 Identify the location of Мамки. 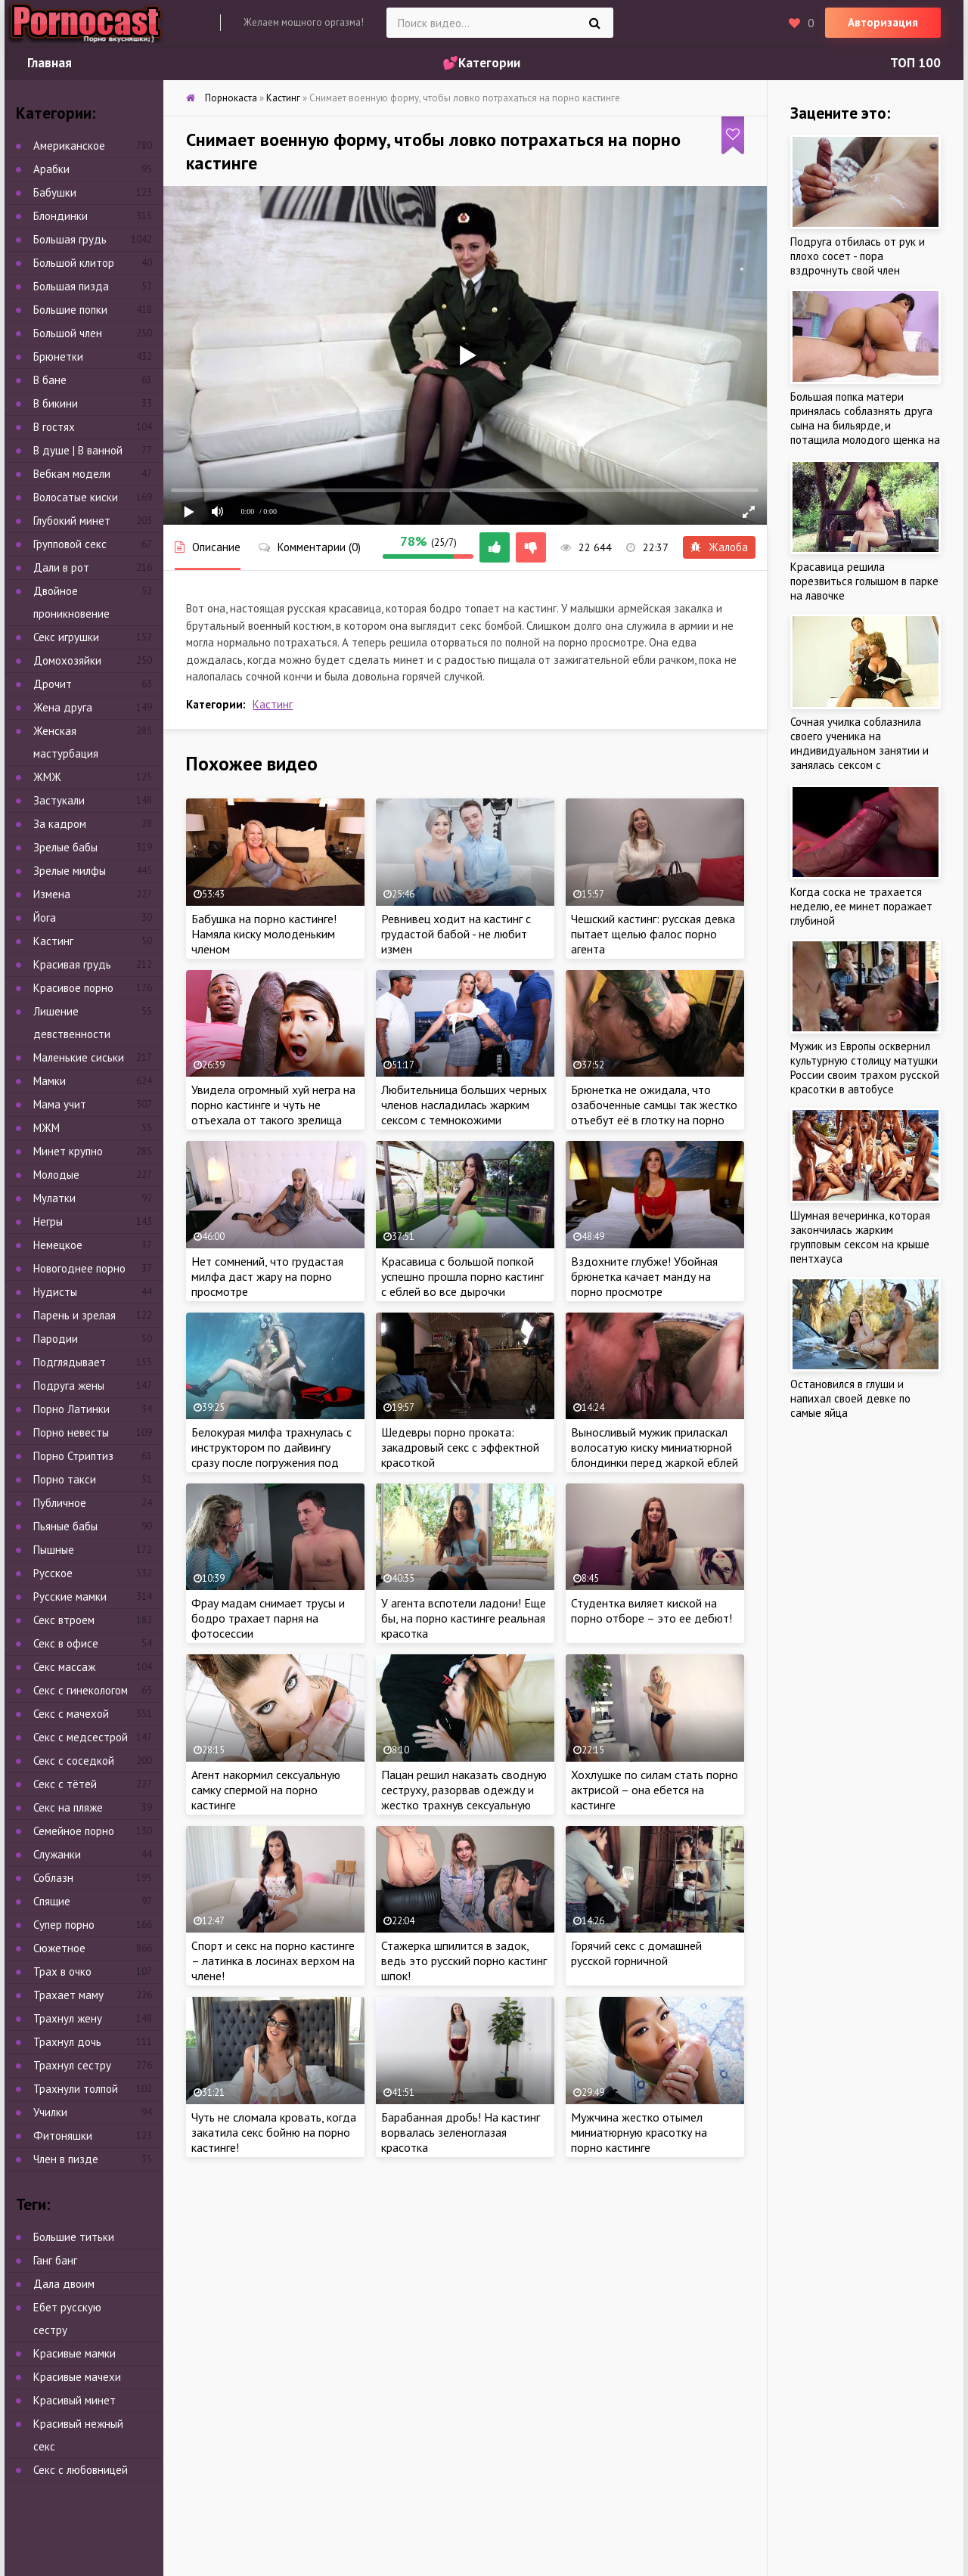
(49, 1081).